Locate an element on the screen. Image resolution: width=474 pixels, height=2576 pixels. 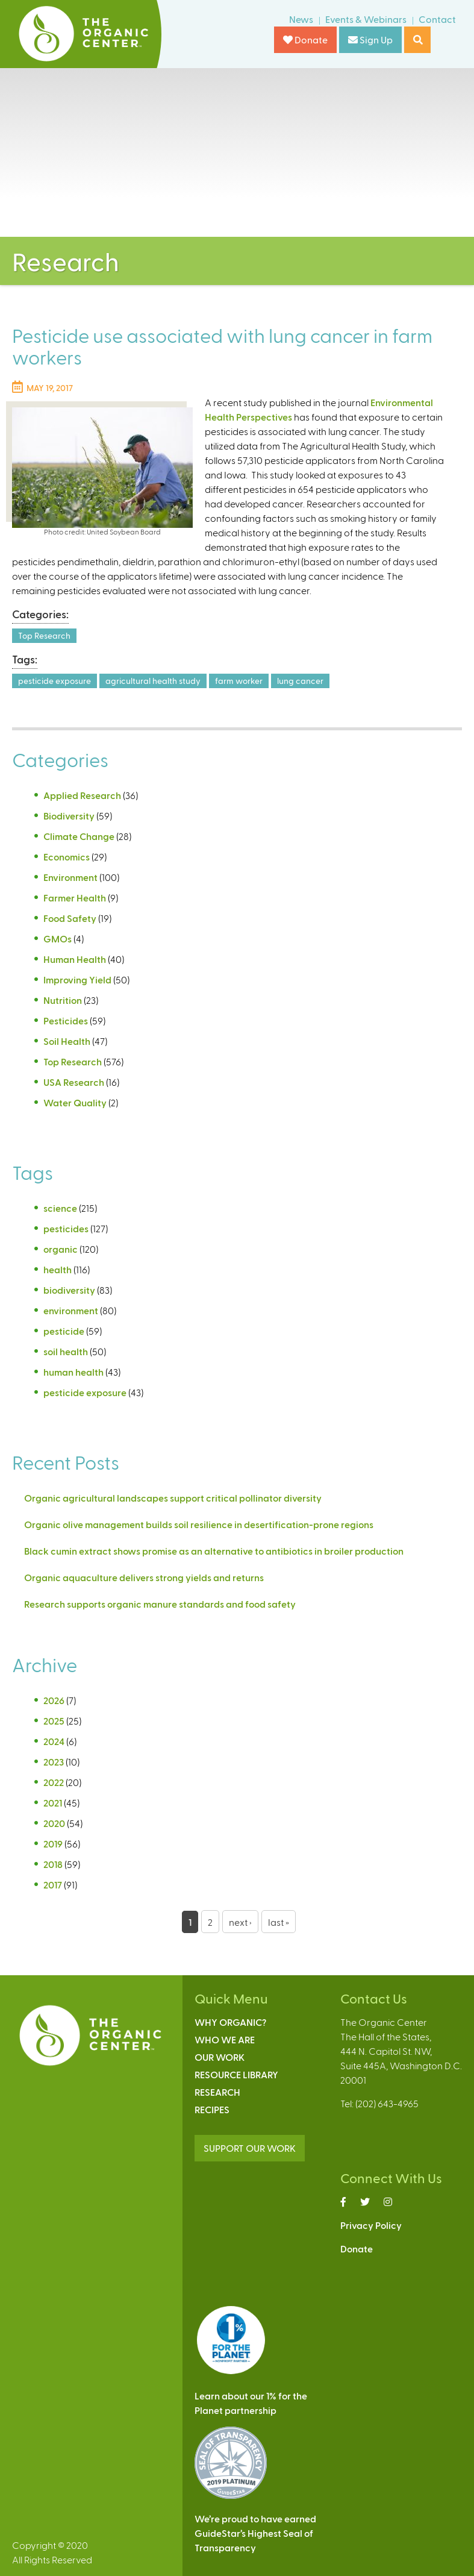
science is located at coordinates (60, 1208).